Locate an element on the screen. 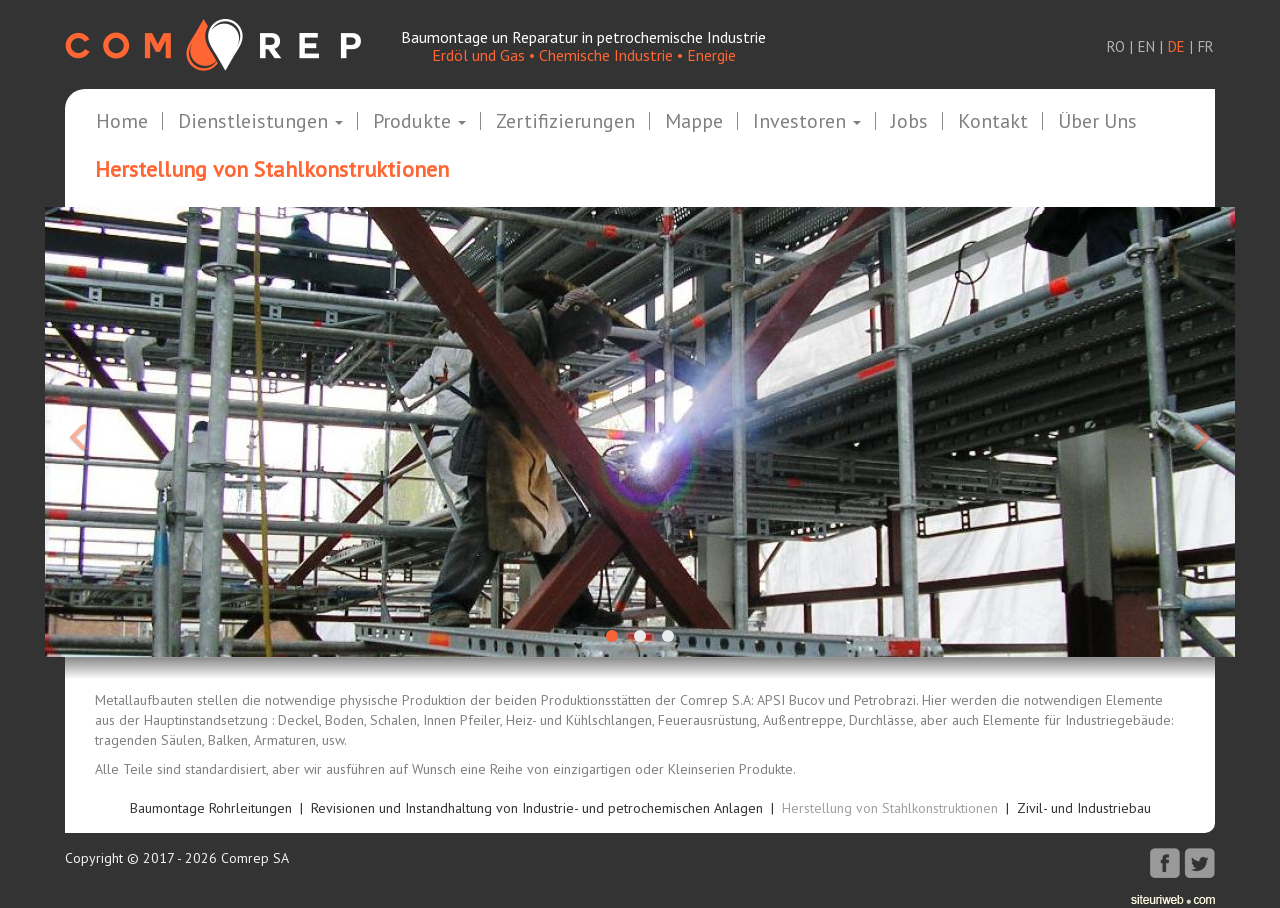 Image resolution: width=1280 pixels, height=908 pixels. ro is located at coordinates (1116, 46).